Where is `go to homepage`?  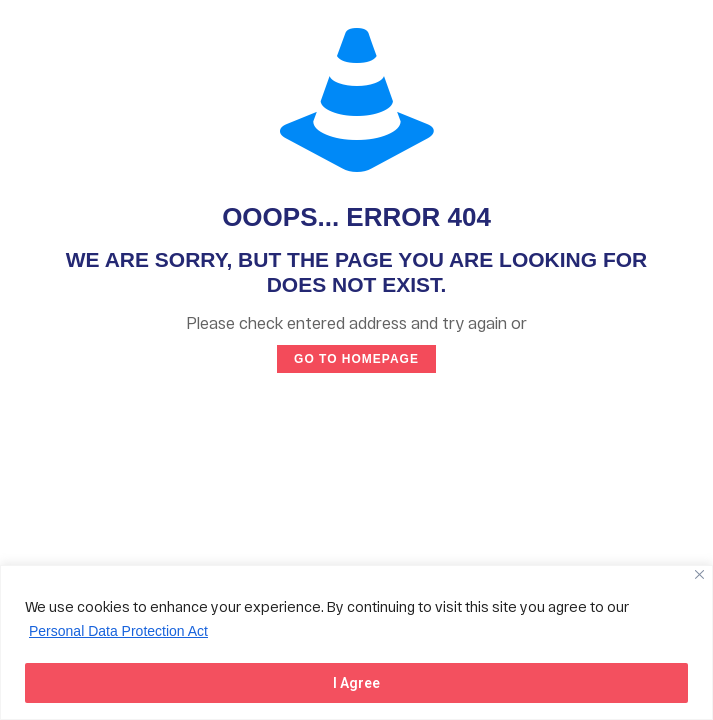
go to homepage is located at coordinates (356, 359).